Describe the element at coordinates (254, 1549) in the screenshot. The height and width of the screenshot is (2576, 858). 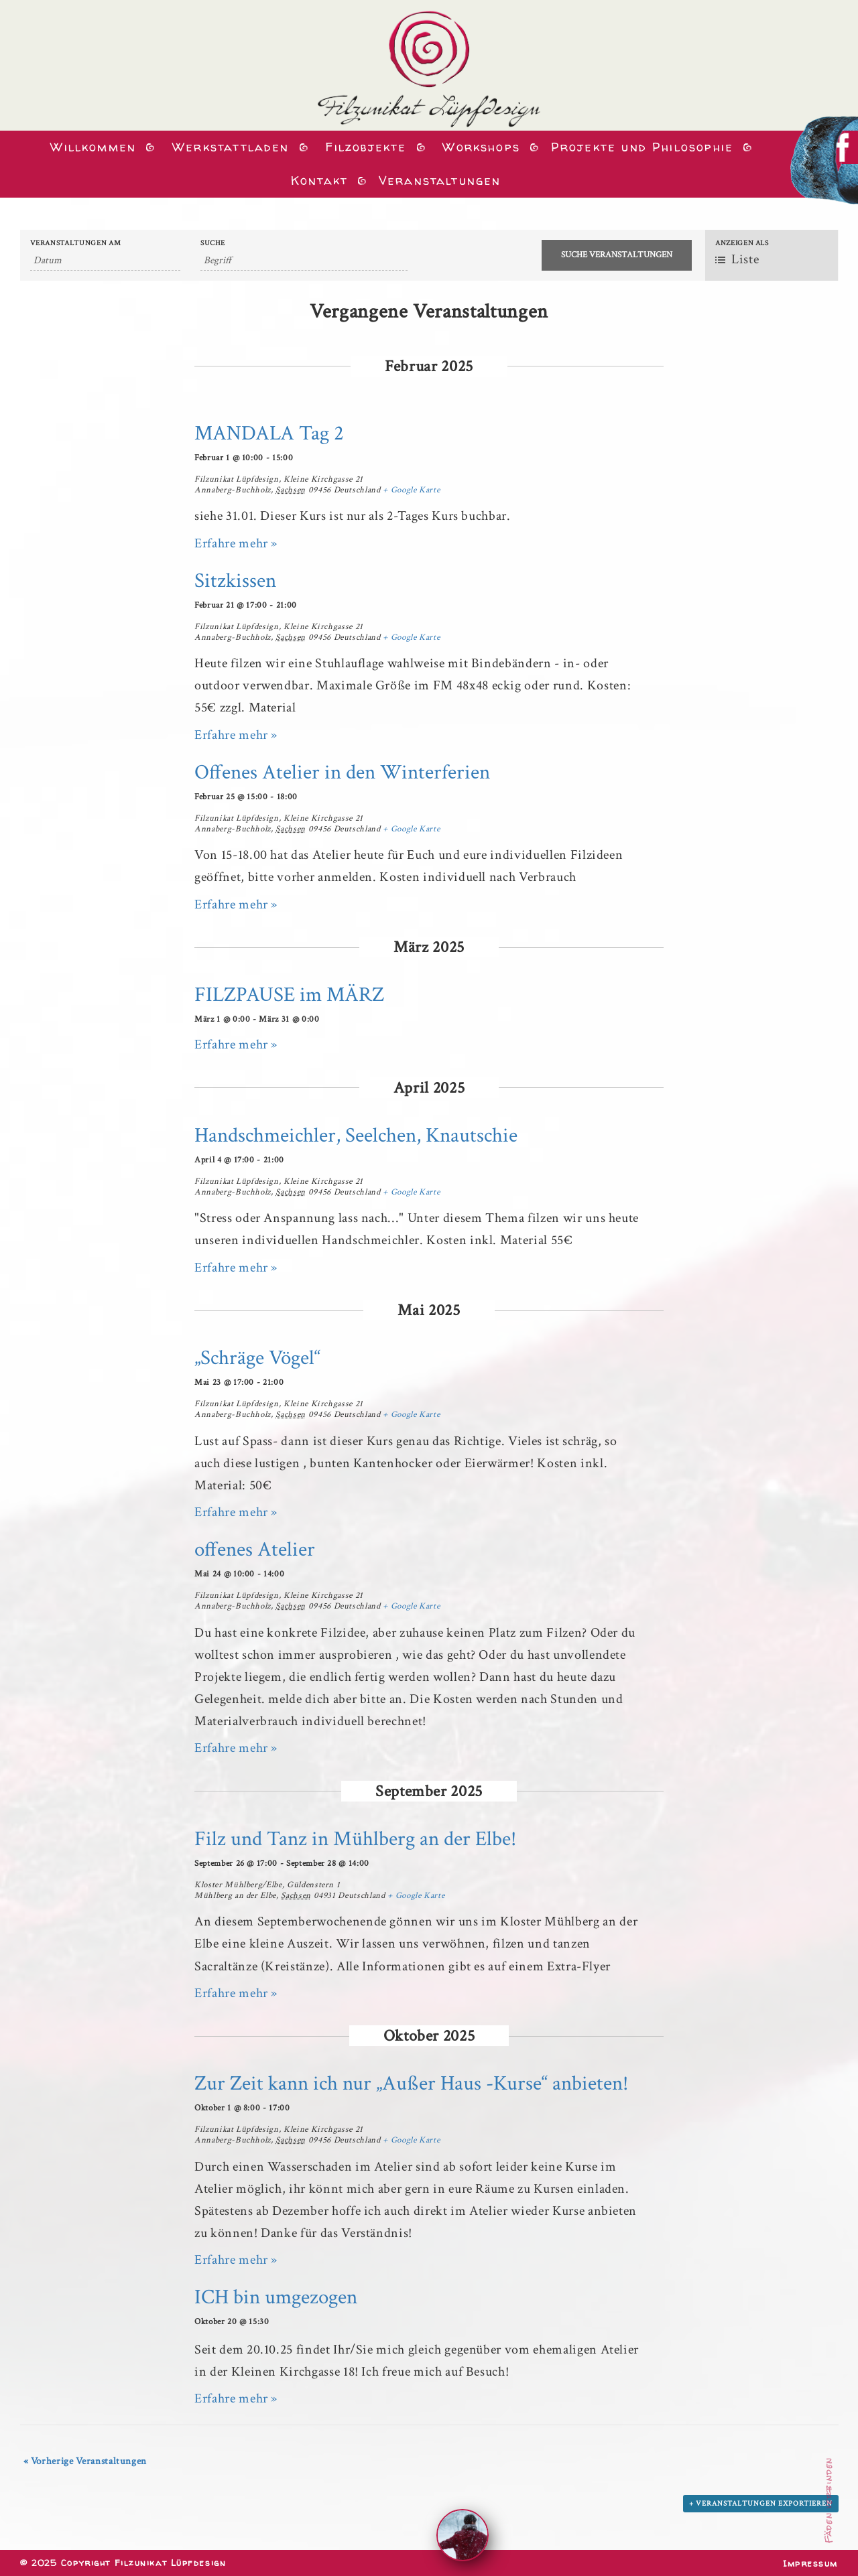
I see `offenes Atelier` at that location.